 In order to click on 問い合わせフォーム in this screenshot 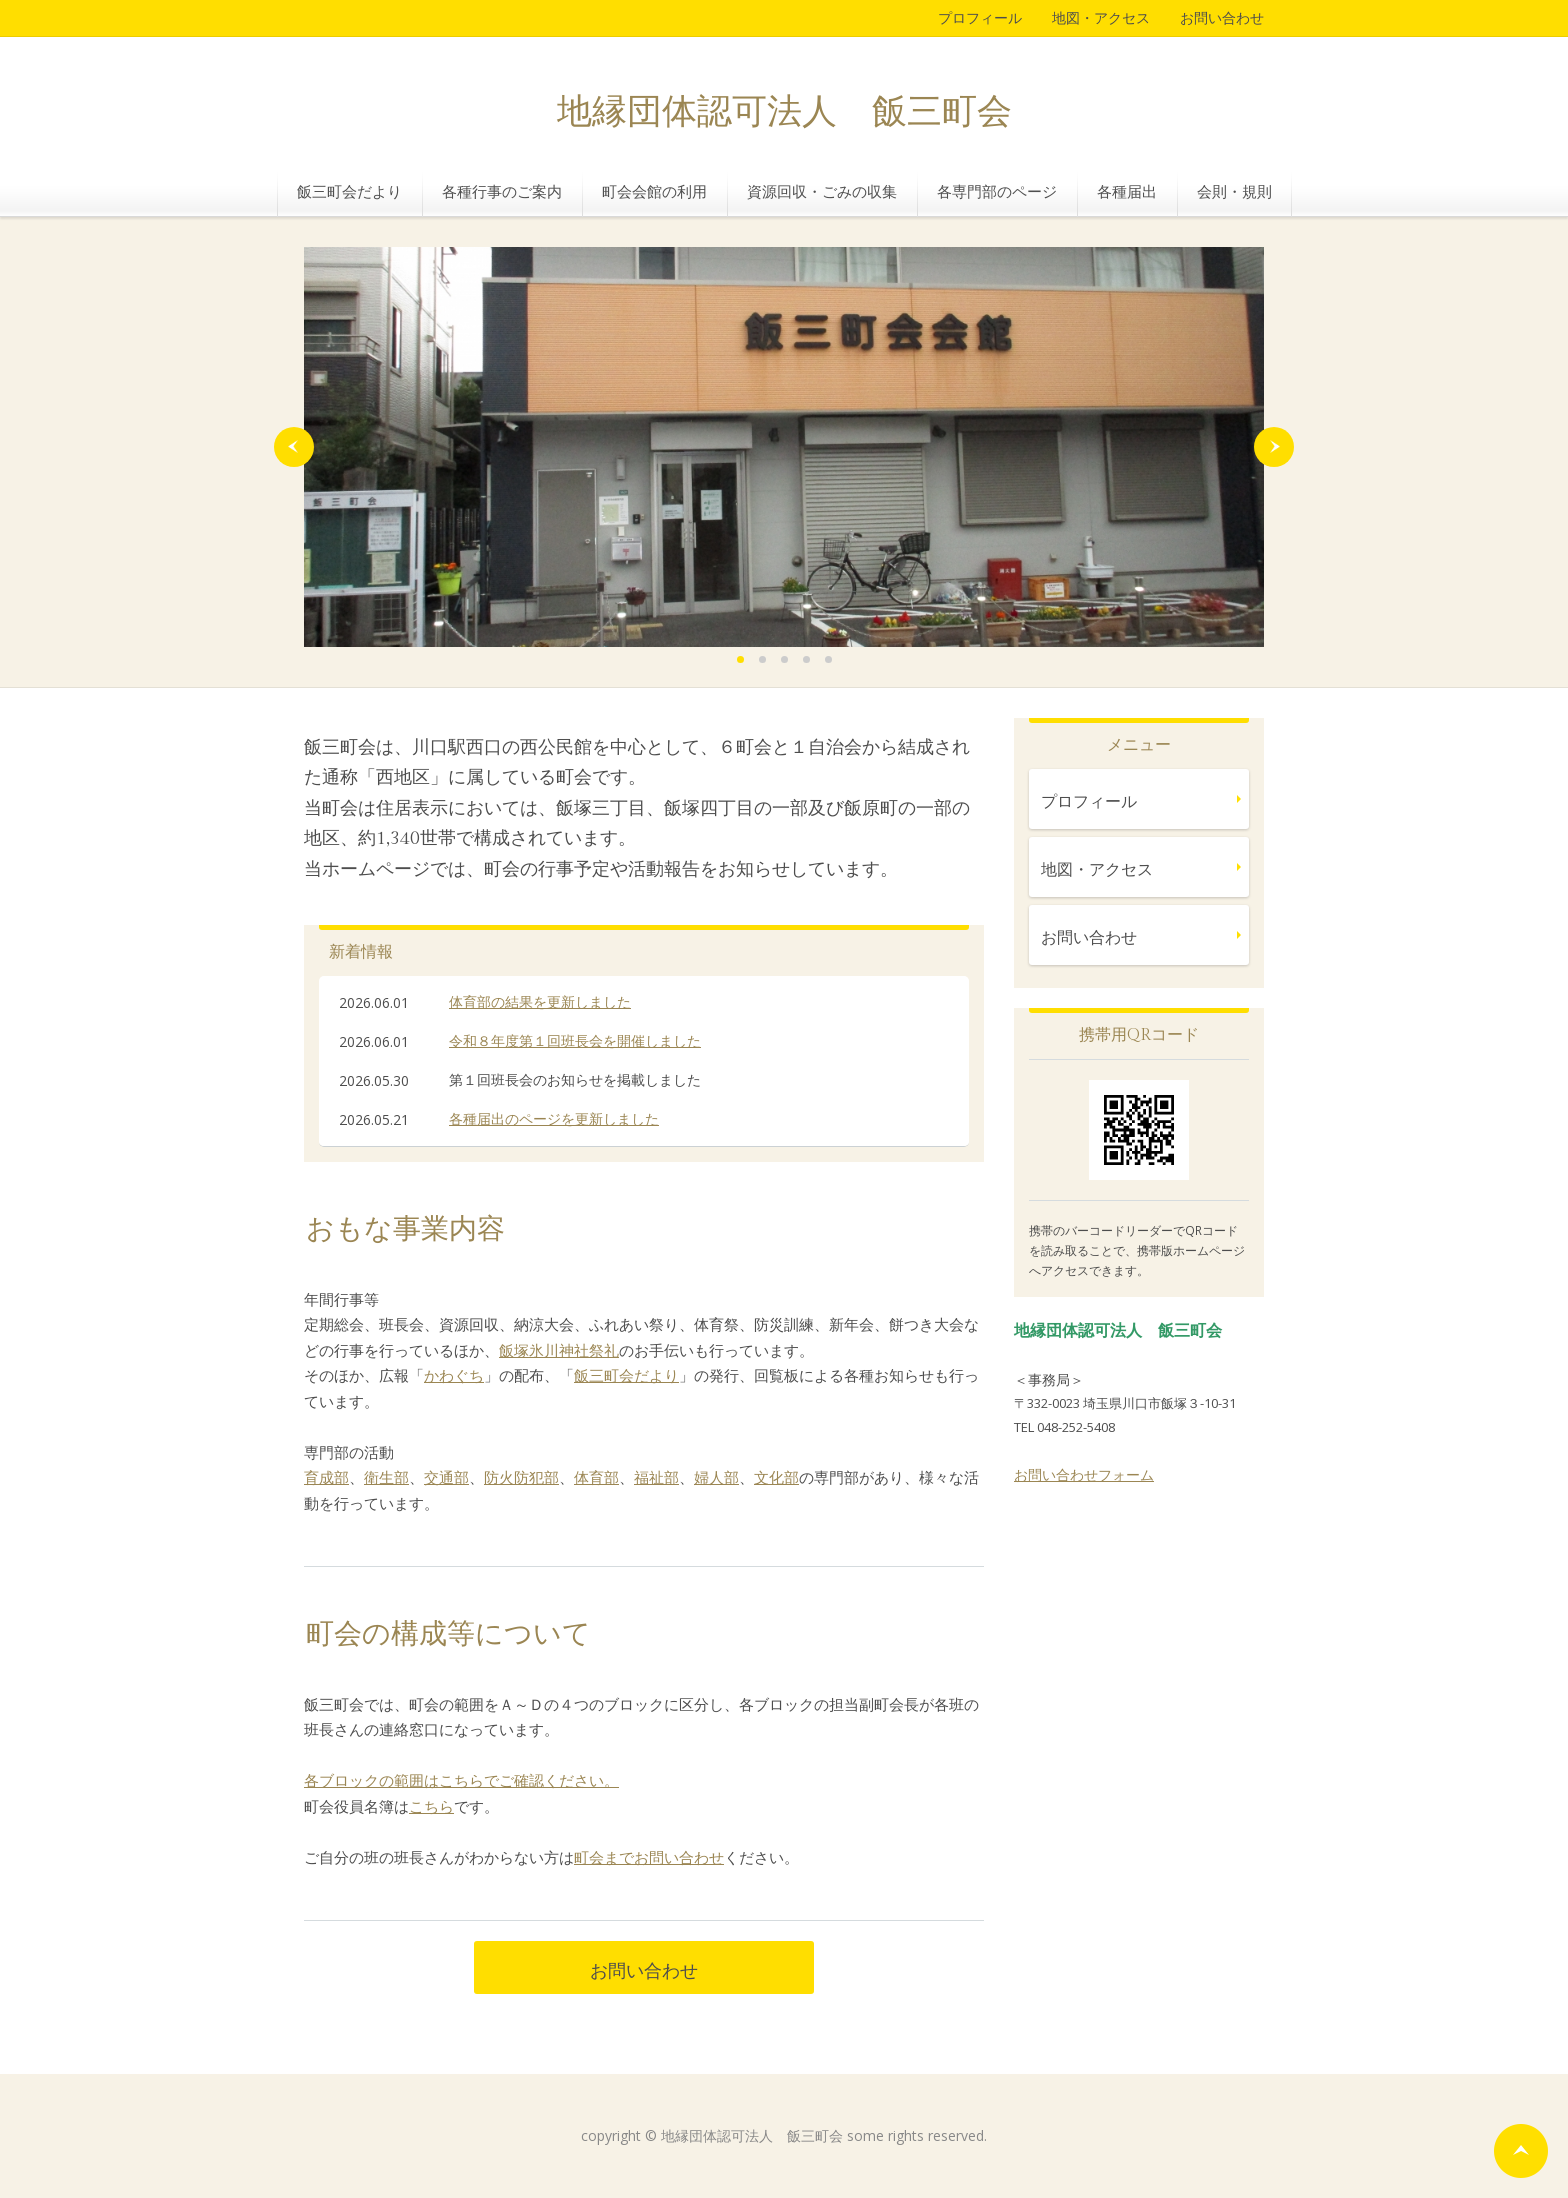, I will do `click(1091, 1474)`.